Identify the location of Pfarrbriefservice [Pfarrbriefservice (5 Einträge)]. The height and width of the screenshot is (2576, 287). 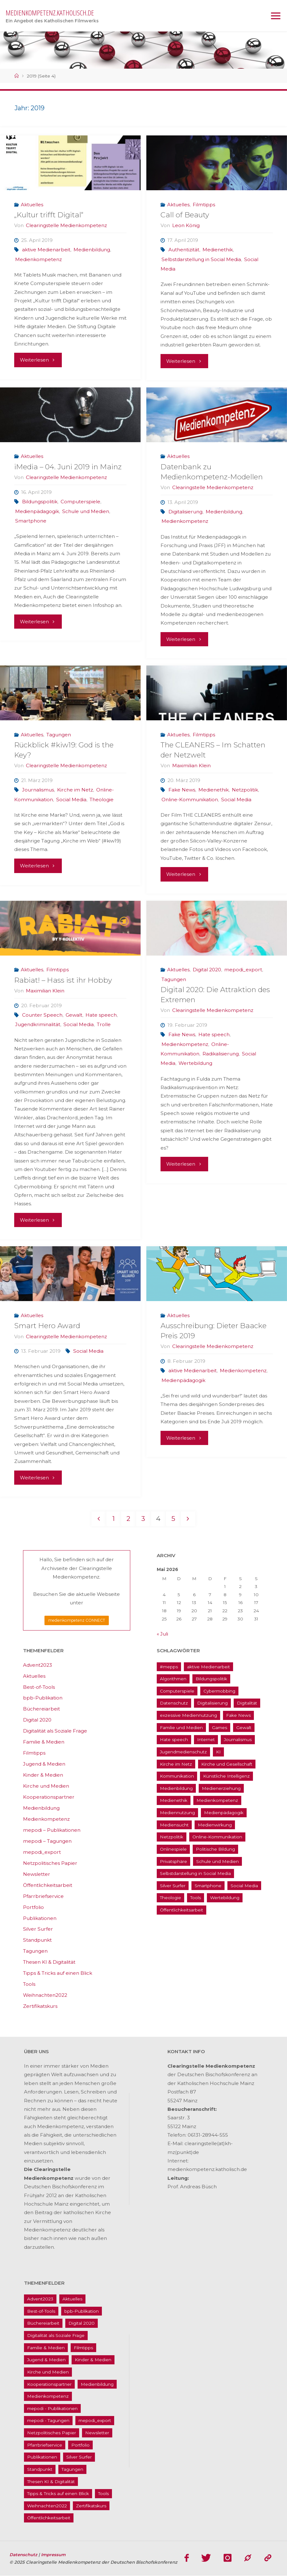
(44, 2444).